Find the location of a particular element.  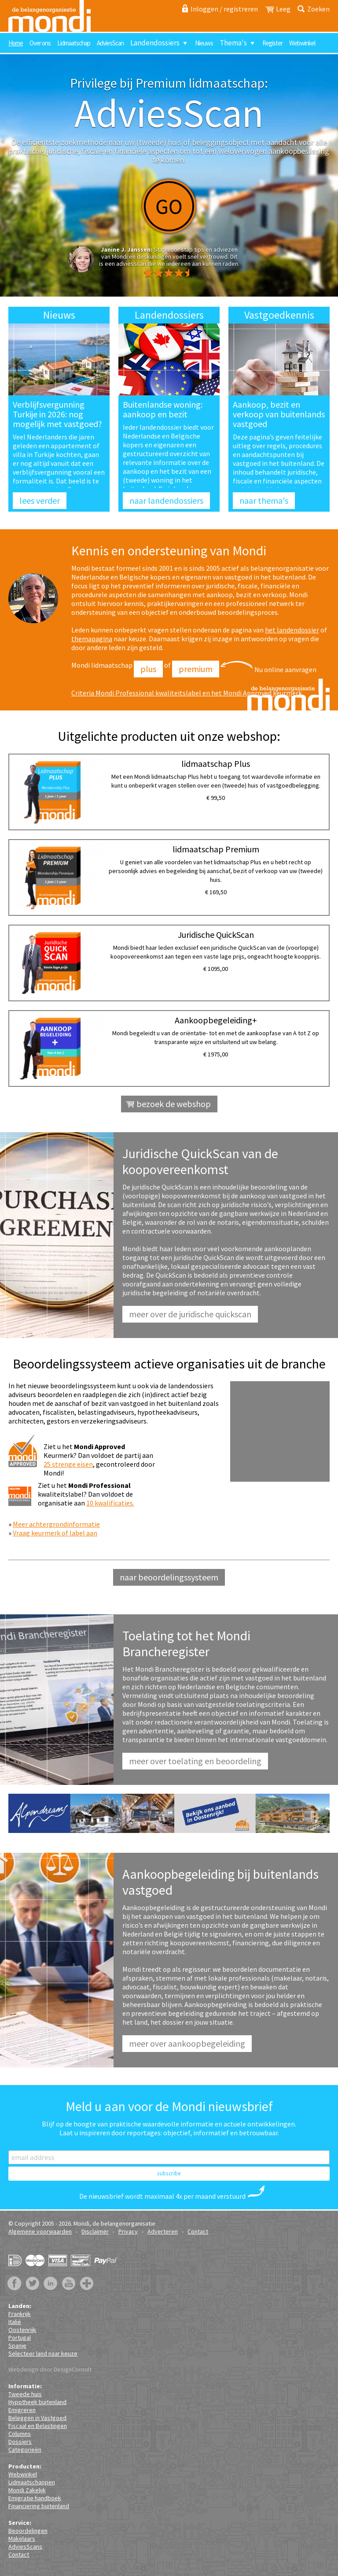

Financiering buitenland is located at coordinates (38, 2506).